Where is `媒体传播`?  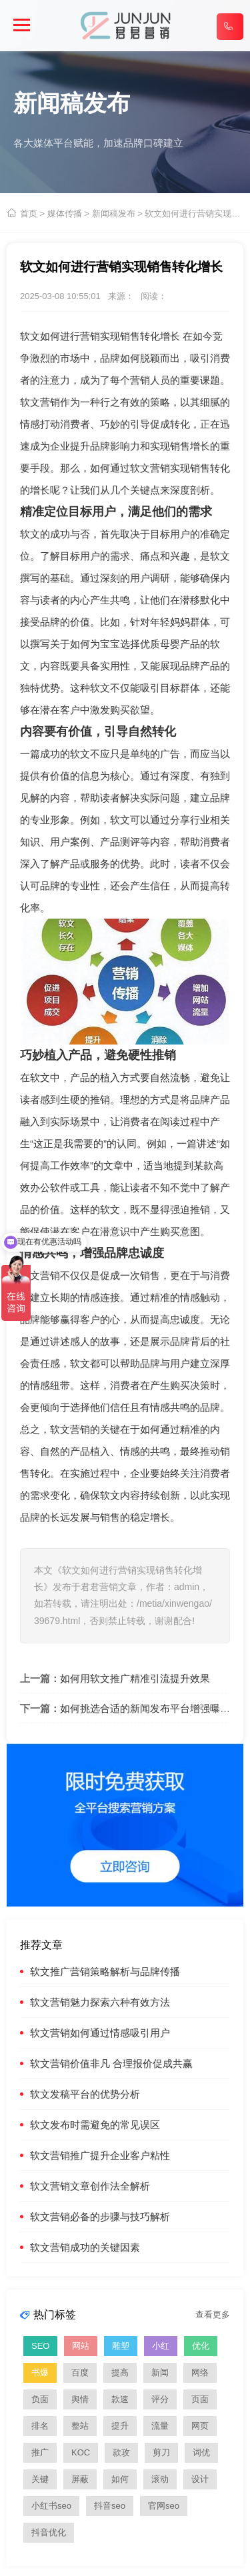
媒体传播 is located at coordinates (64, 213).